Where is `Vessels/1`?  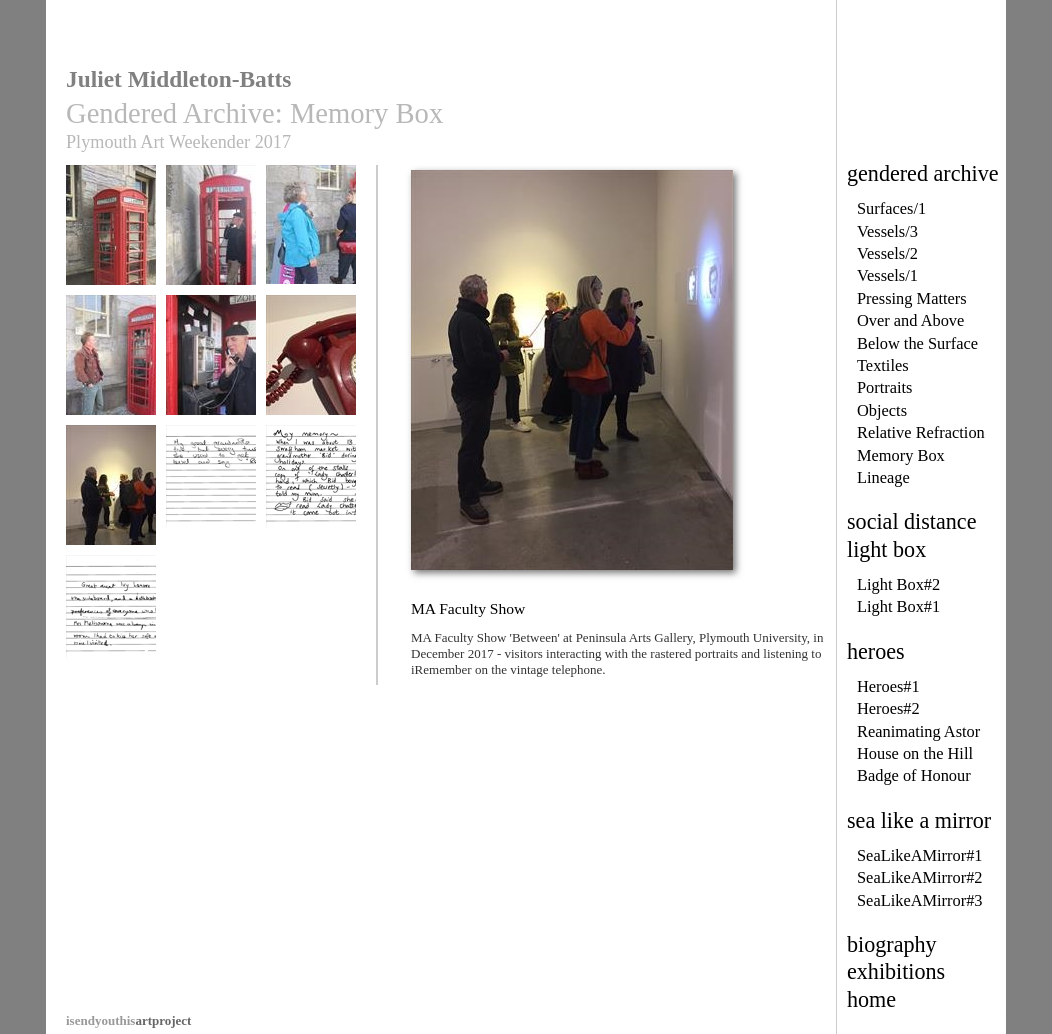
Vessels/1 is located at coordinates (887, 275).